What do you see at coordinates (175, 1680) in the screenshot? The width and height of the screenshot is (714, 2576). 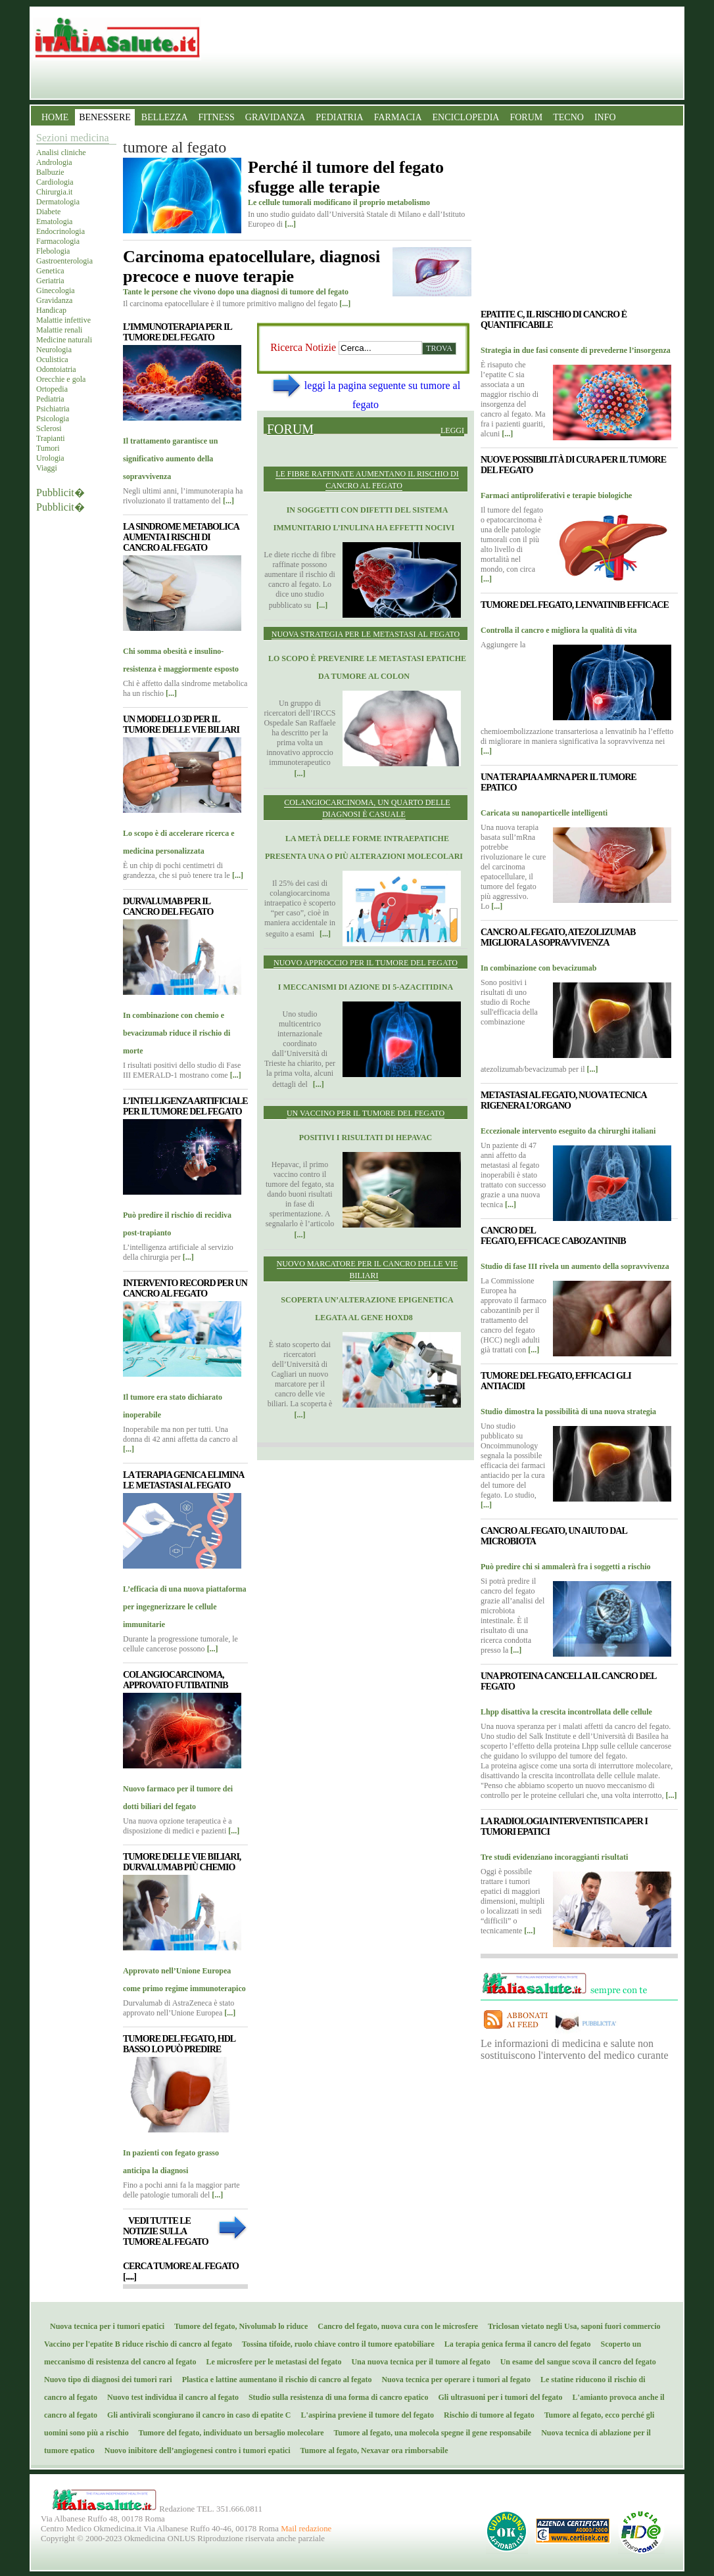 I see `Colangiocarcinoma, approvato futibatinib` at bounding box center [175, 1680].